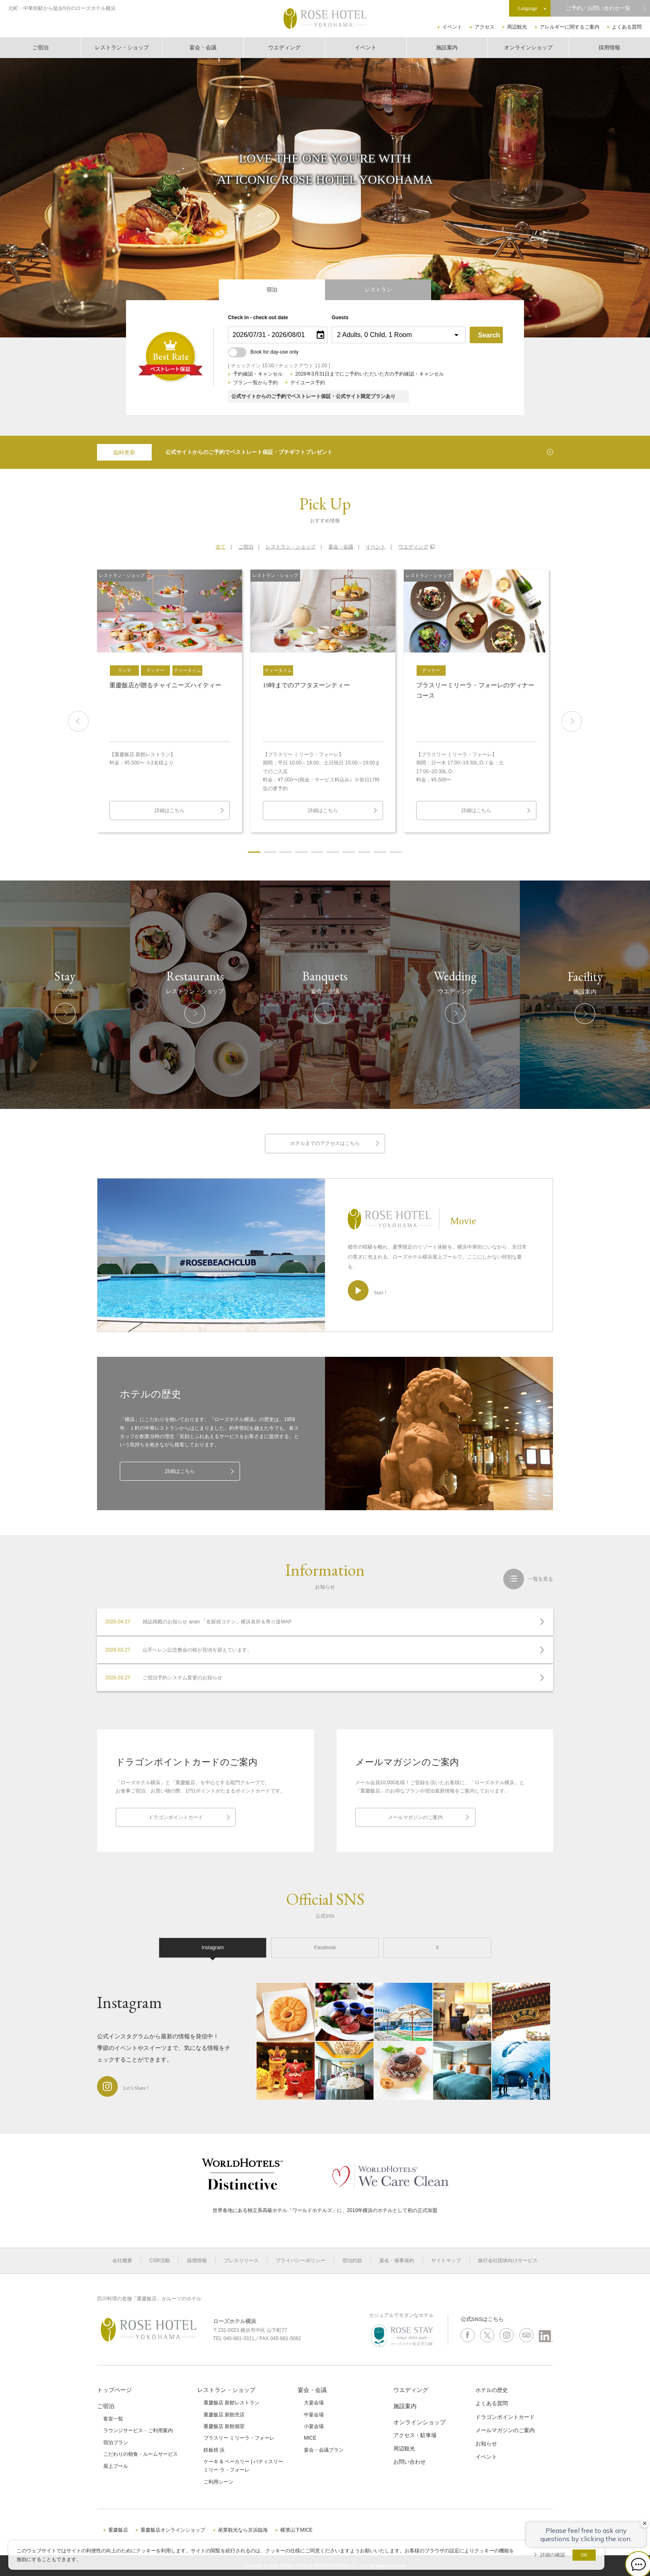 This screenshot has height=2576, width=650. I want to click on メールマガジンのご案内, so click(415, 1817).